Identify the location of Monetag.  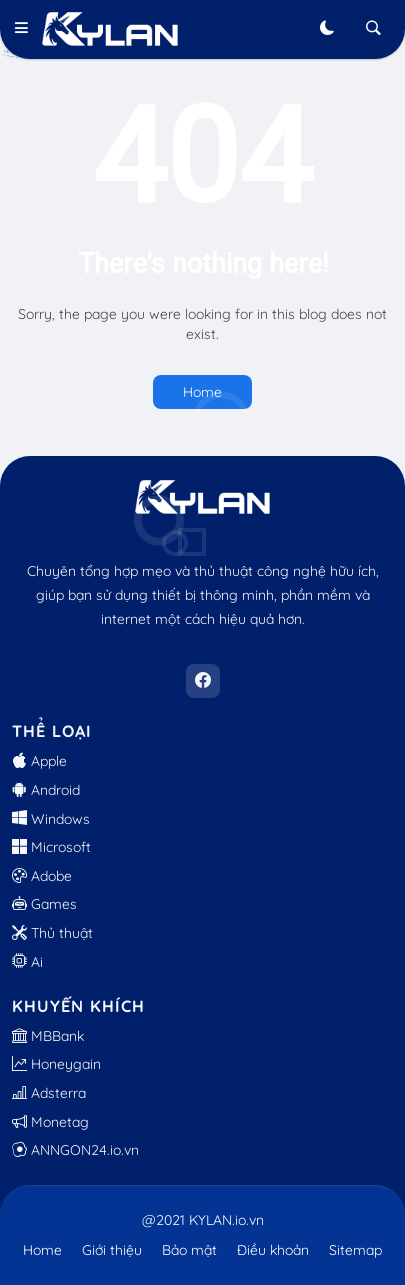
(50, 1122).